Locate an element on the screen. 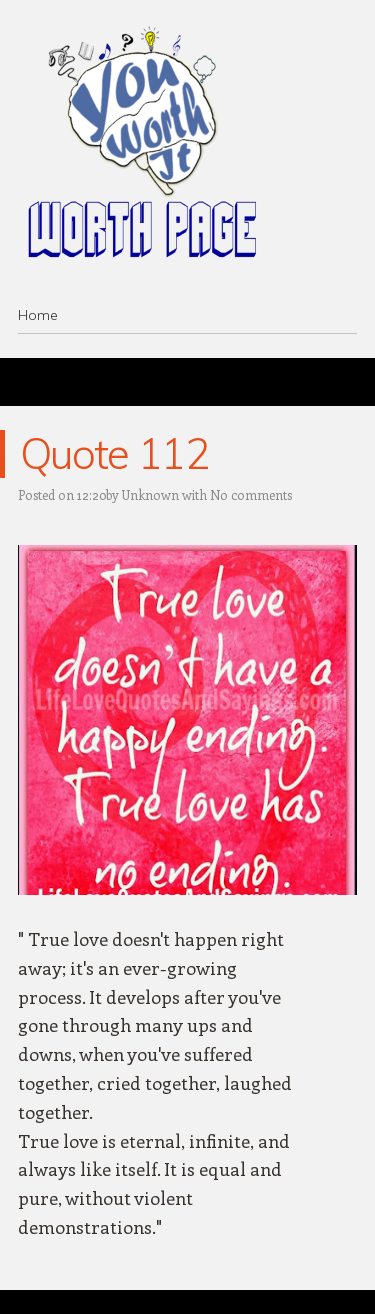  No comments is located at coordinates (251, 494).